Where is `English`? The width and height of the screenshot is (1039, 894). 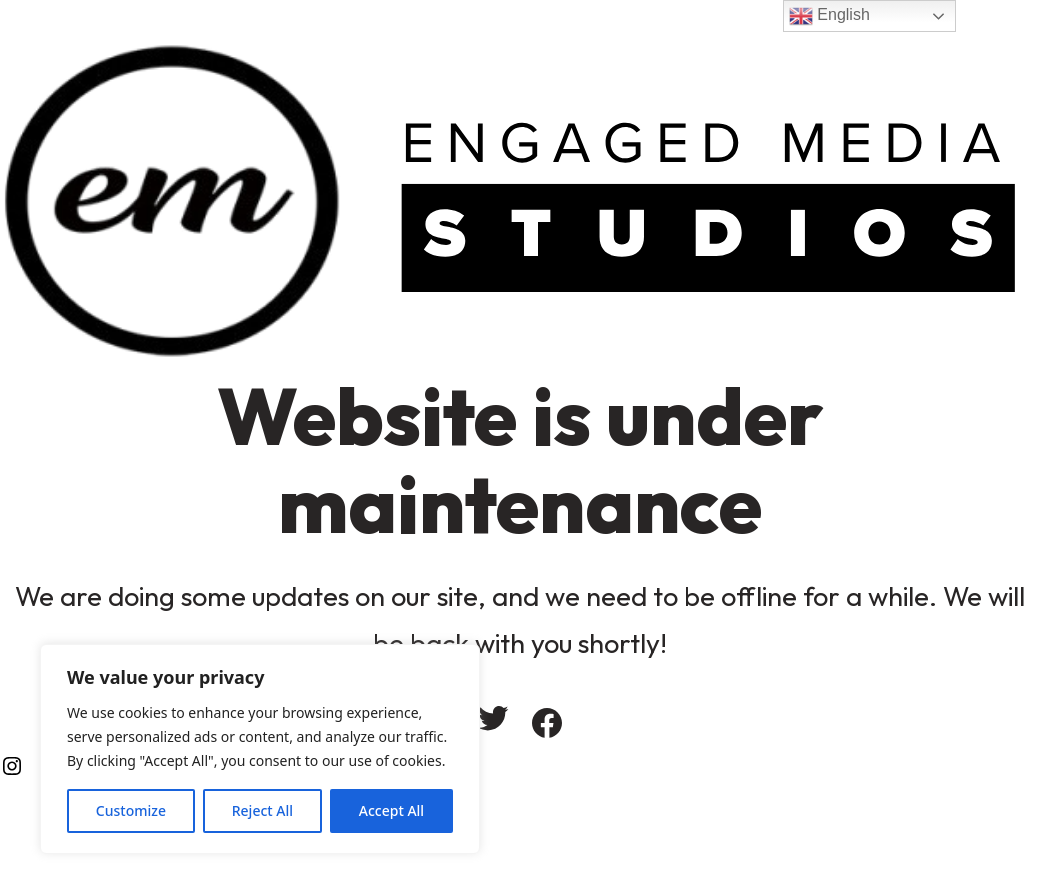 English is located at coordinates (829, 16).